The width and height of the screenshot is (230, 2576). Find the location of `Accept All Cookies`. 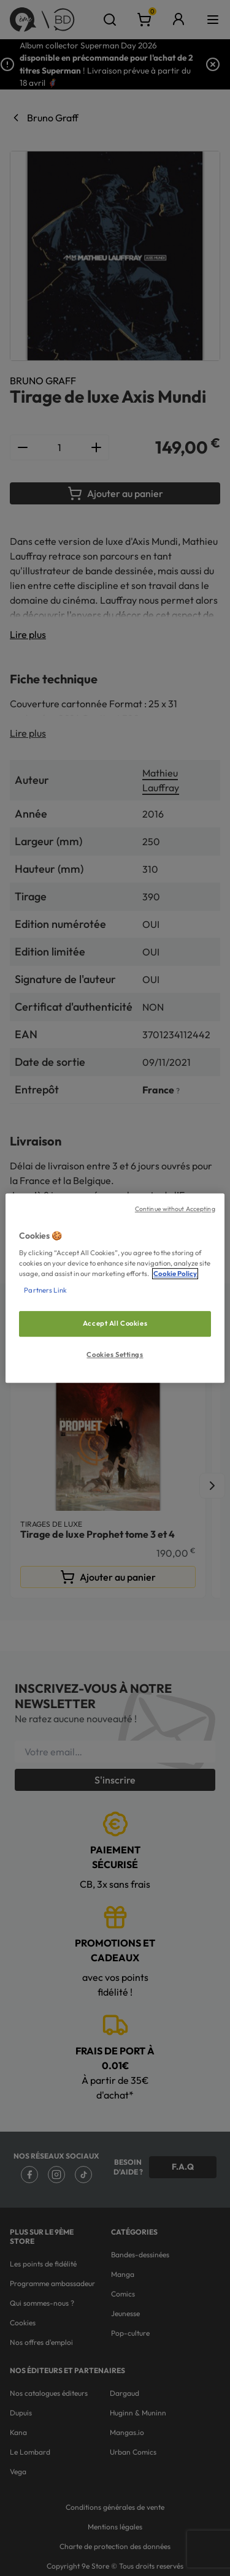

Accept All Cookies is located at coordinates (115, 1324).